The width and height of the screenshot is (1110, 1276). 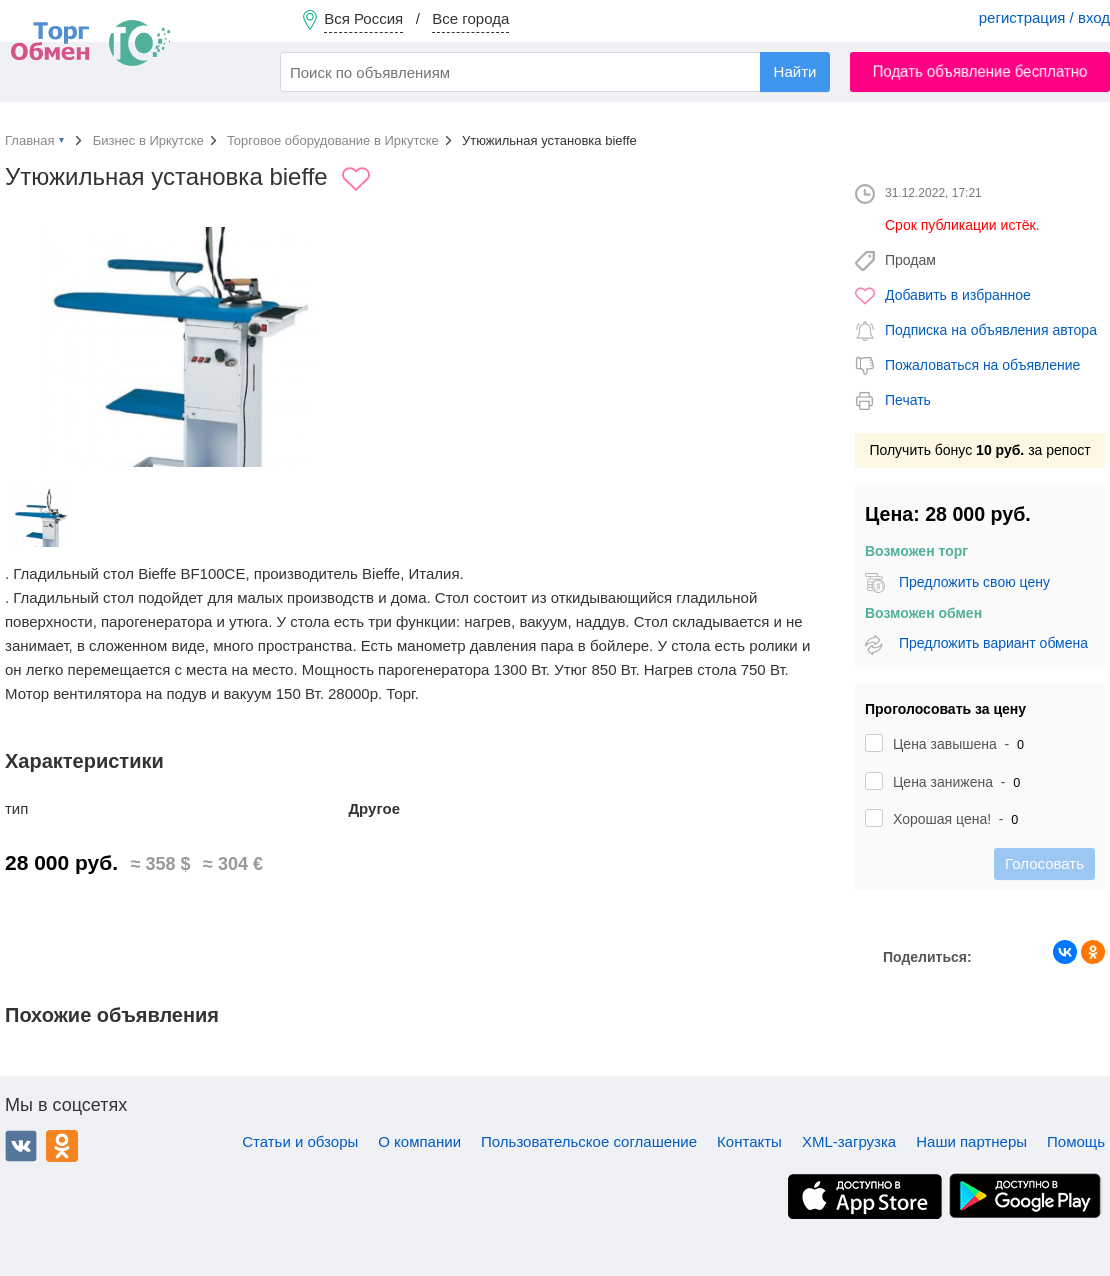 What do you see at coordinates (958, 295) in the screenshot?
I see `Добавить в избранное` at bounding box center [958, 295].